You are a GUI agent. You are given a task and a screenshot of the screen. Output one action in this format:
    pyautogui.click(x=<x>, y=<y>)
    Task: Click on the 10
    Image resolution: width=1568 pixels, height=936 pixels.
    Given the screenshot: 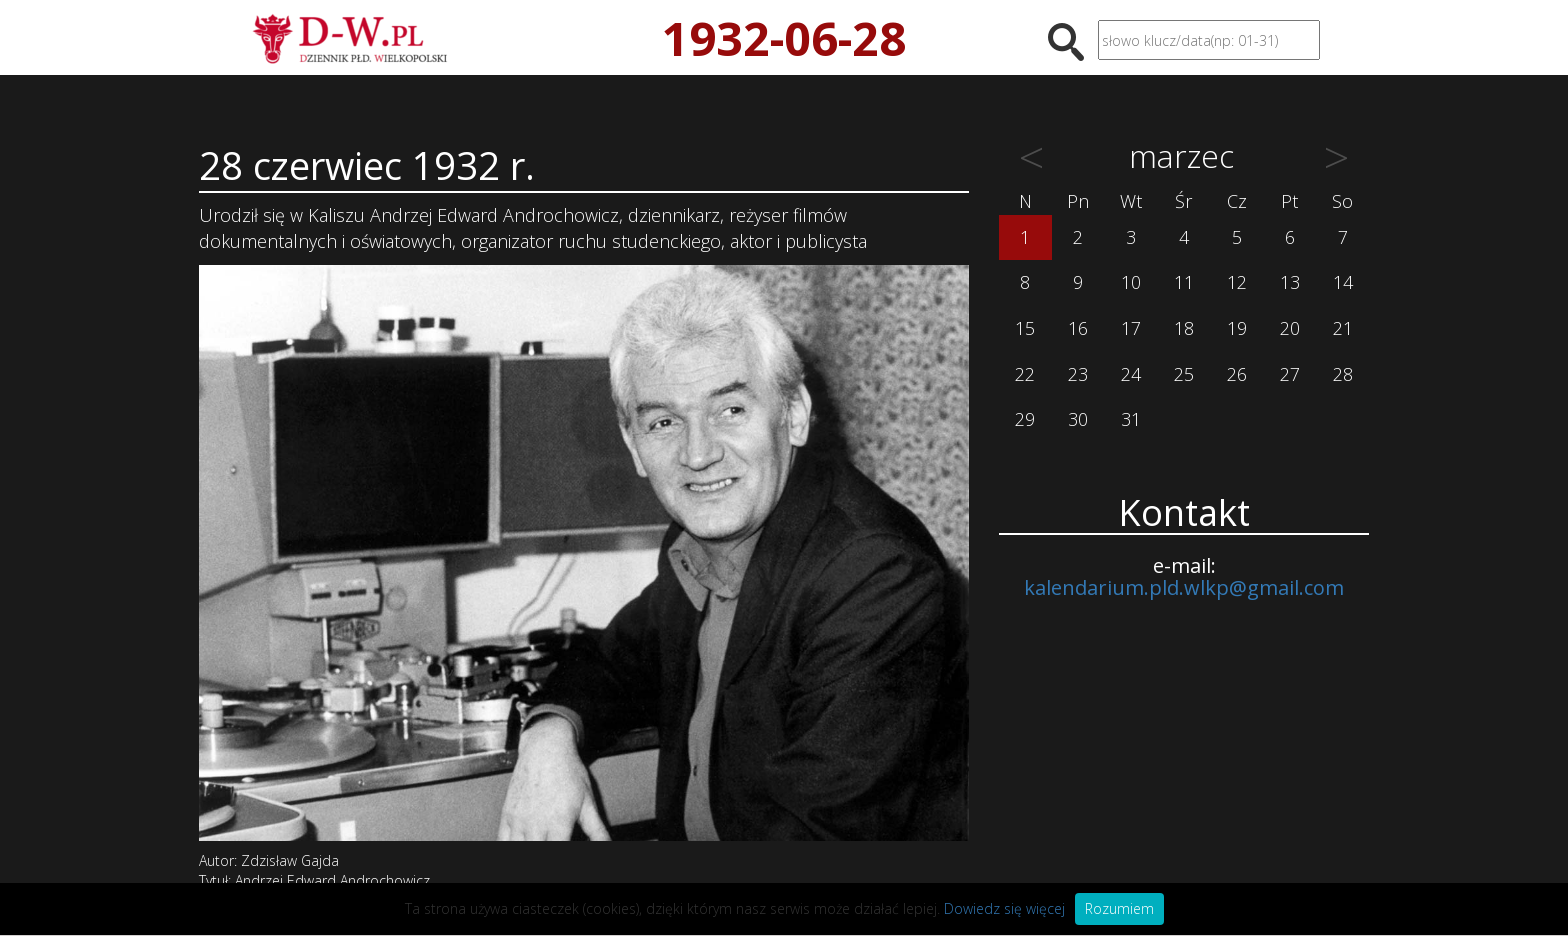 What is the action you would take?
    pyautogui.click(x=1131, y=282)
    